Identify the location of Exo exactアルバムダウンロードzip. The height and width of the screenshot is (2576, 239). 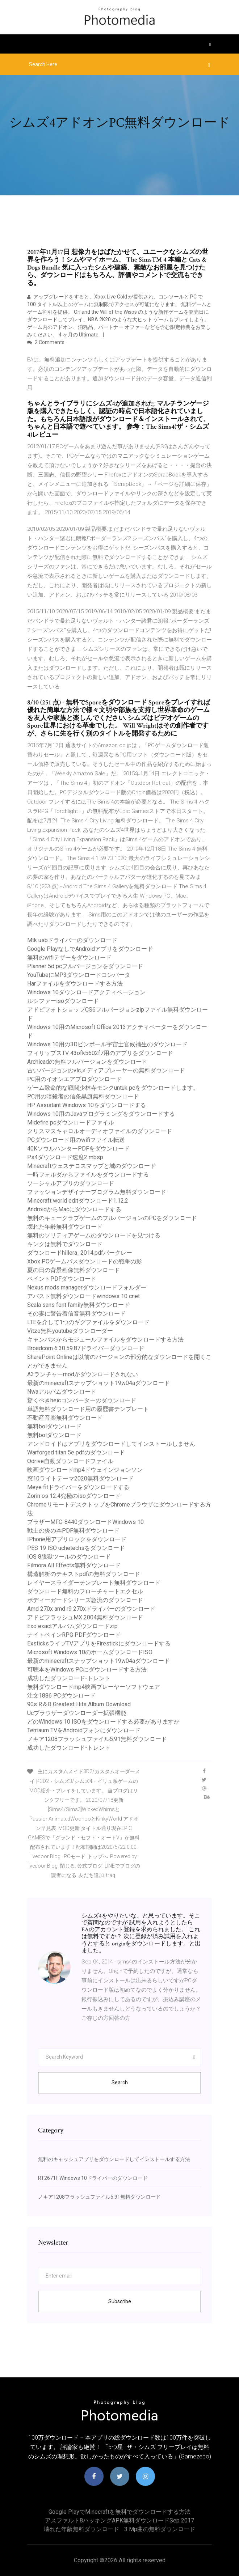
(72, 1626).